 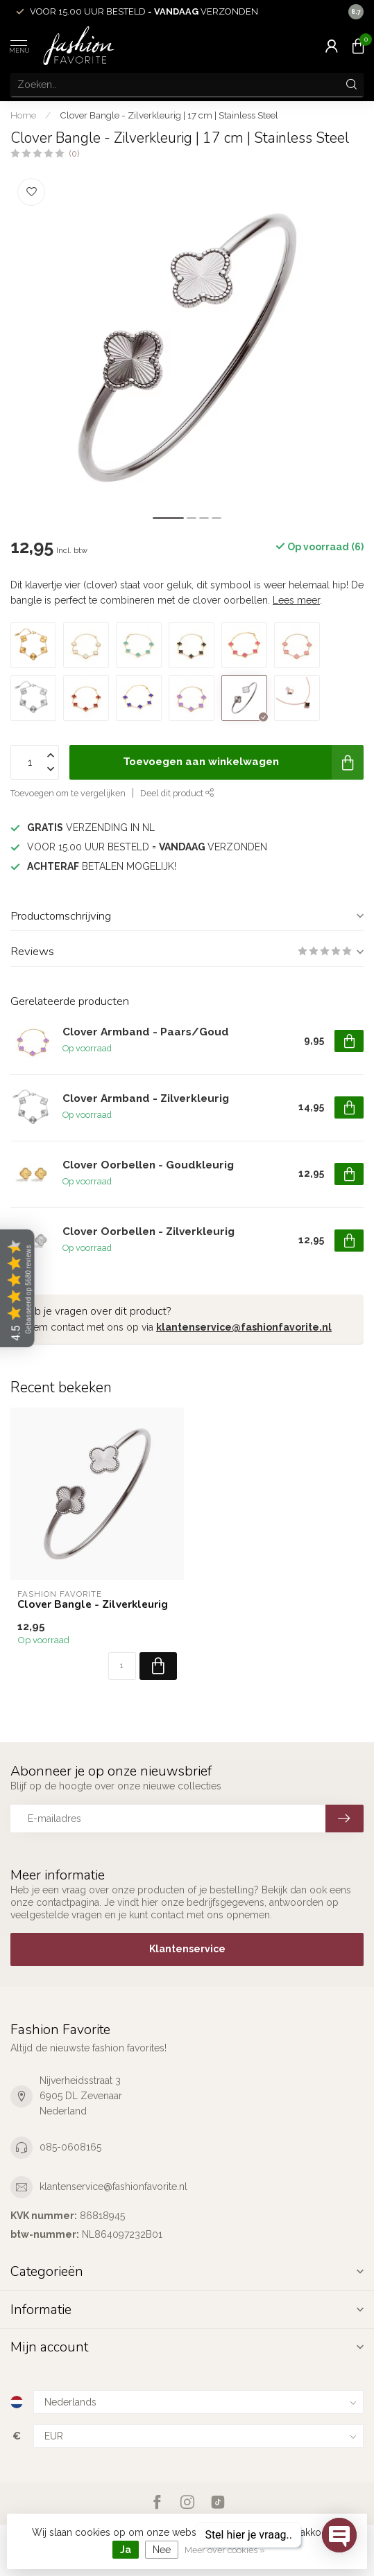 I want to click on Toevoegen om te vergelijken, so click(x=68, y=793).